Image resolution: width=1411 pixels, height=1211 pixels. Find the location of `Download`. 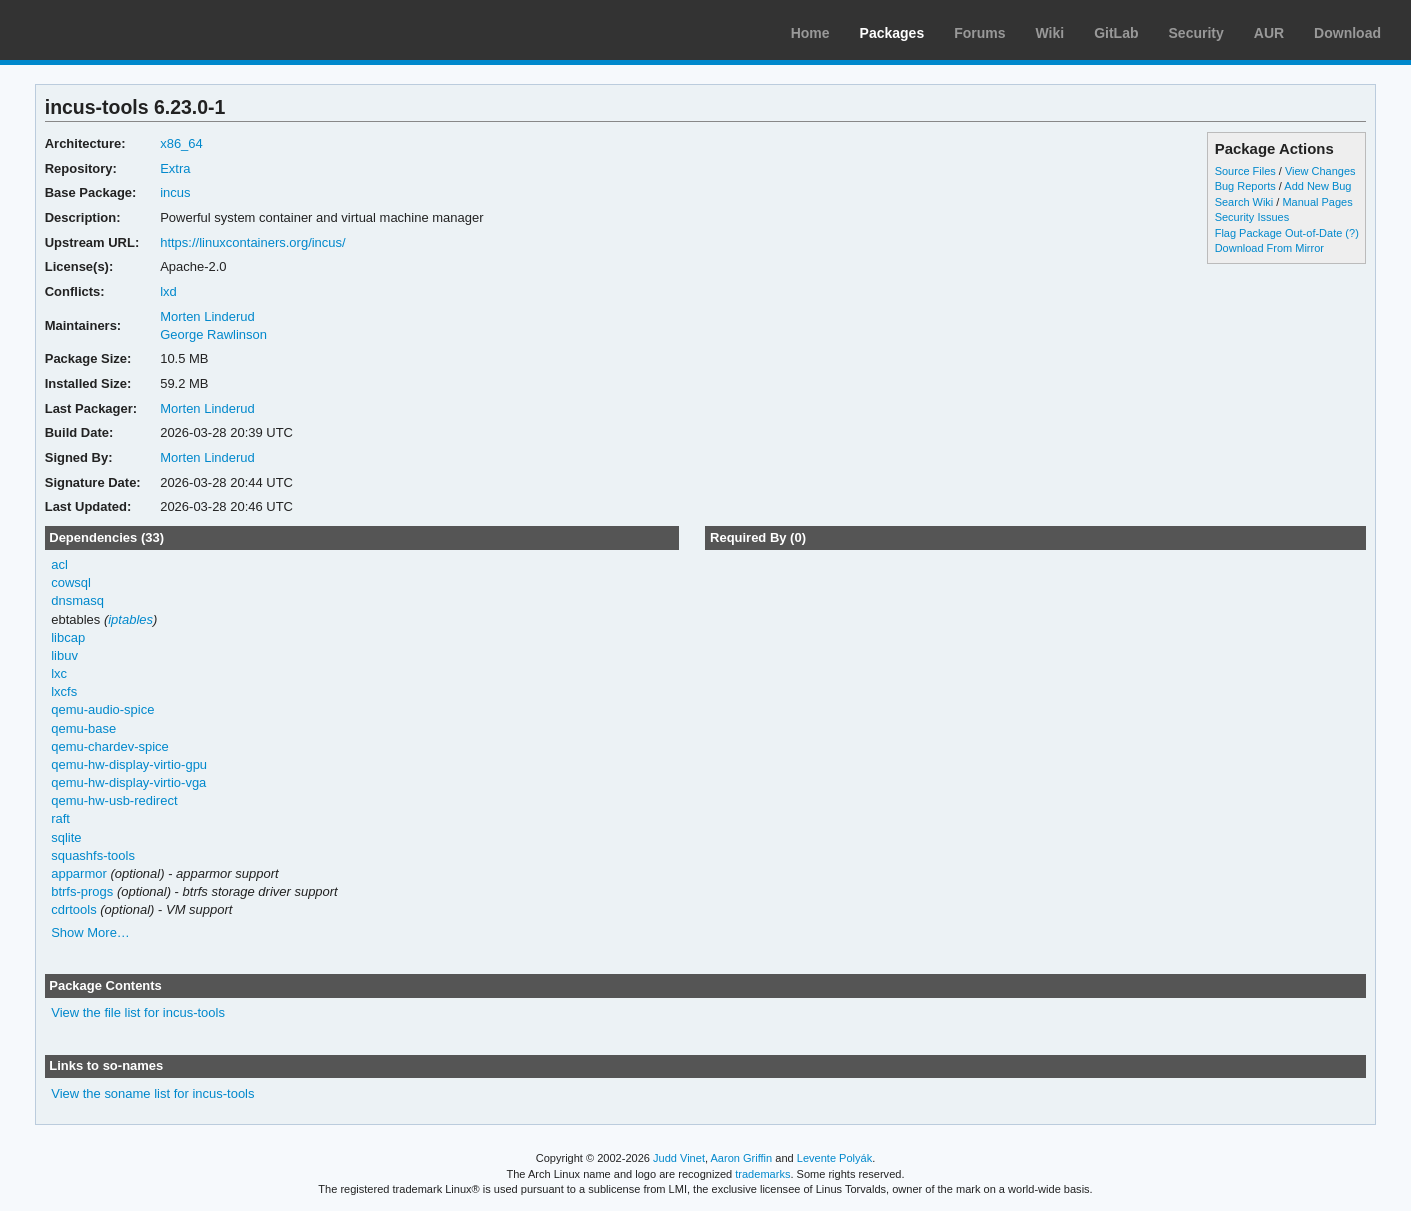

Download is located at coordinates (1347, 33).